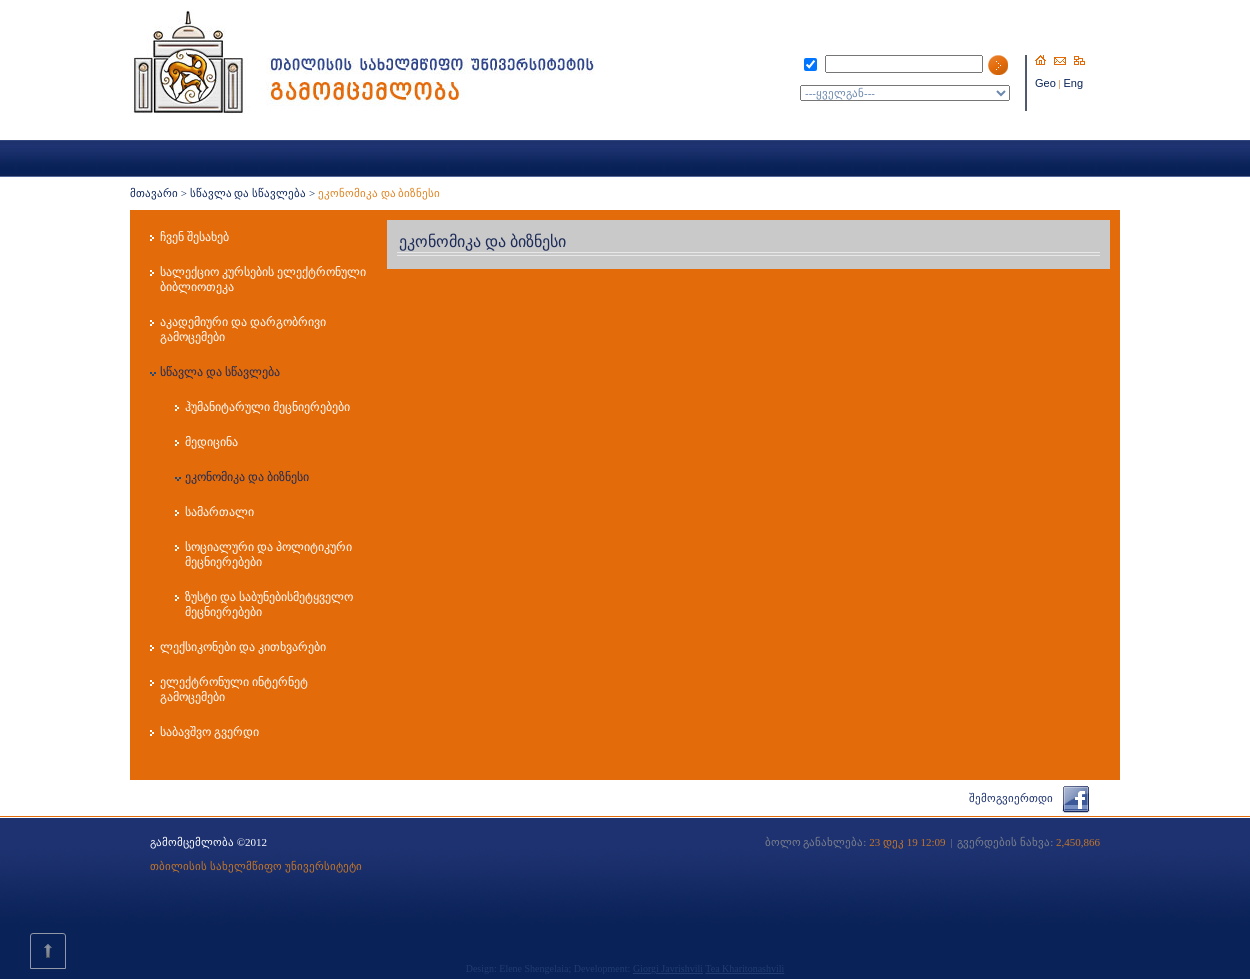 This screenshot has width=1250, height=979. Describe the element at coordinates (194, 237) in the screenshot. I see `ჩვენ შესახებ` at that location.